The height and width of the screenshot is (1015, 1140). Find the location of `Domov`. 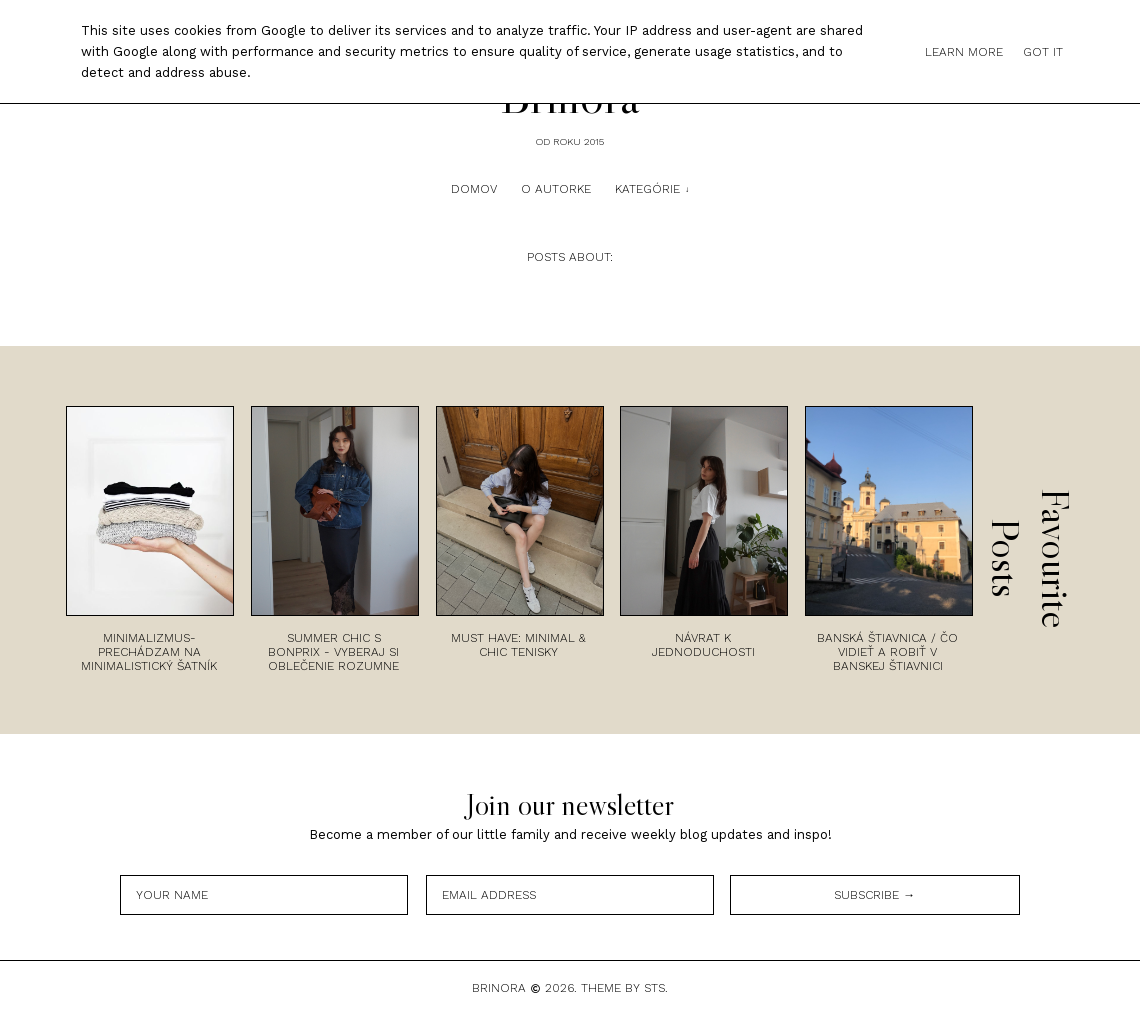

Domov is located at coordinates (474, 189).